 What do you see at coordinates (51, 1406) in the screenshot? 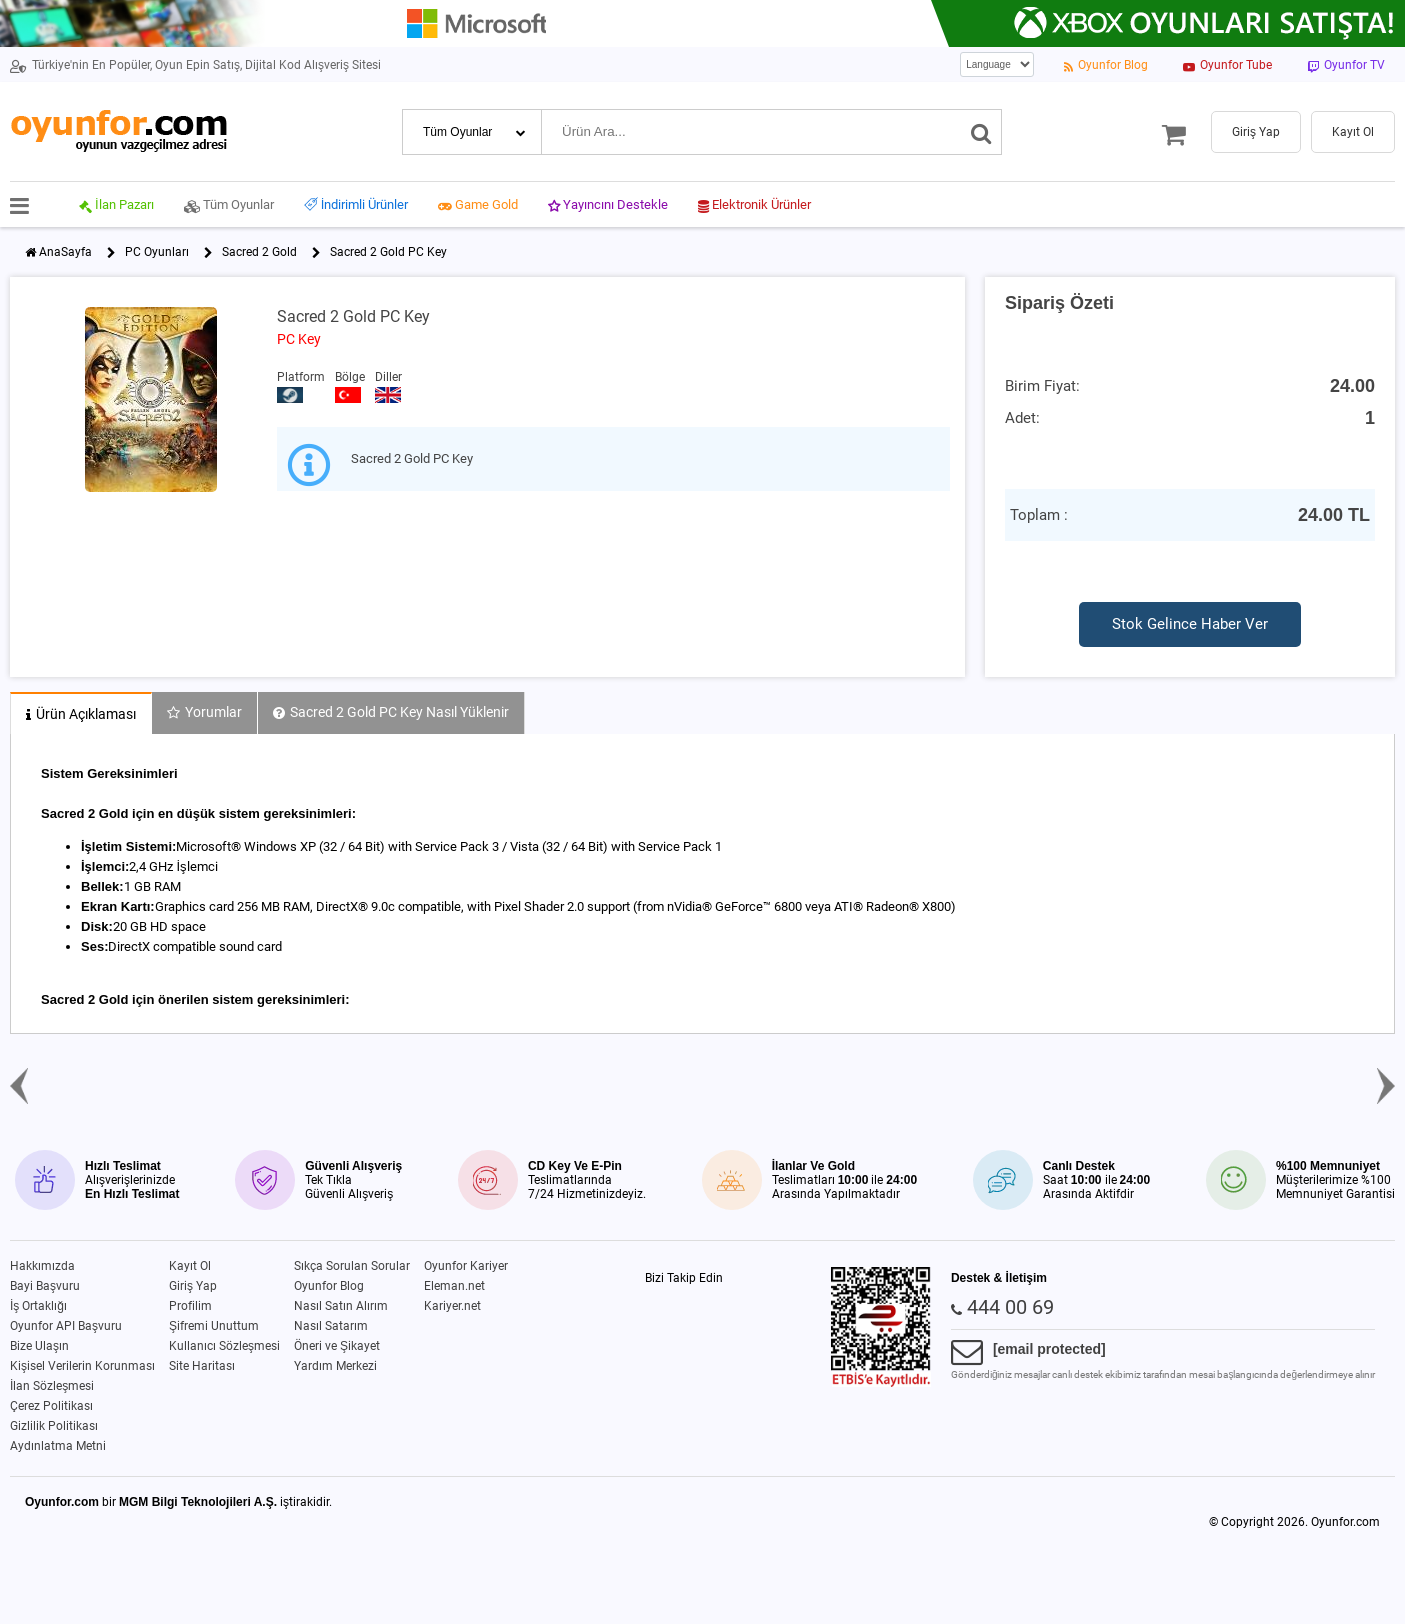
I see `Çerez Politikası` at bounding box center [51, 1406].